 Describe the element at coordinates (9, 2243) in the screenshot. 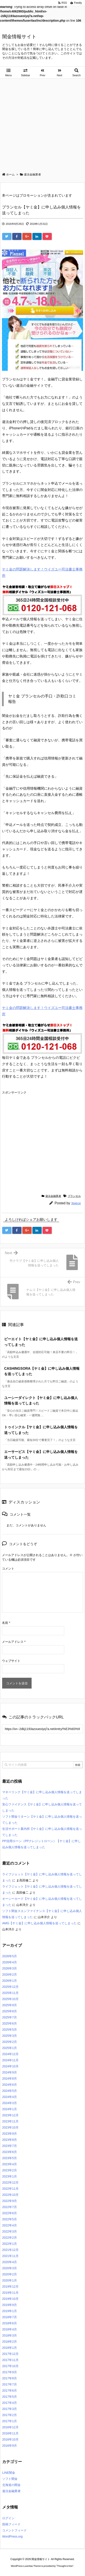

I see `2022年1月` at that location.